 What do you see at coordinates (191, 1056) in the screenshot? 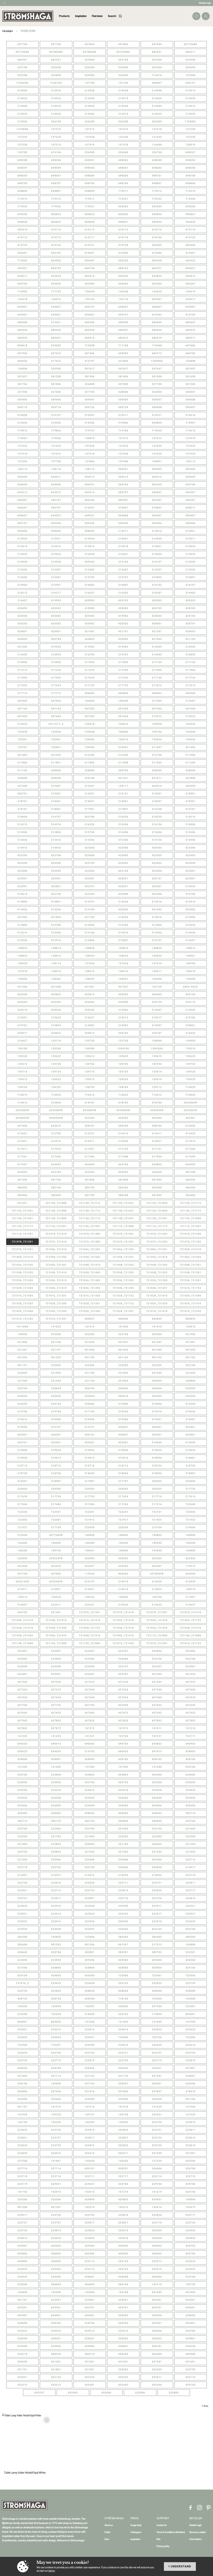
I see `139623` at bounding box center [191, 1056].